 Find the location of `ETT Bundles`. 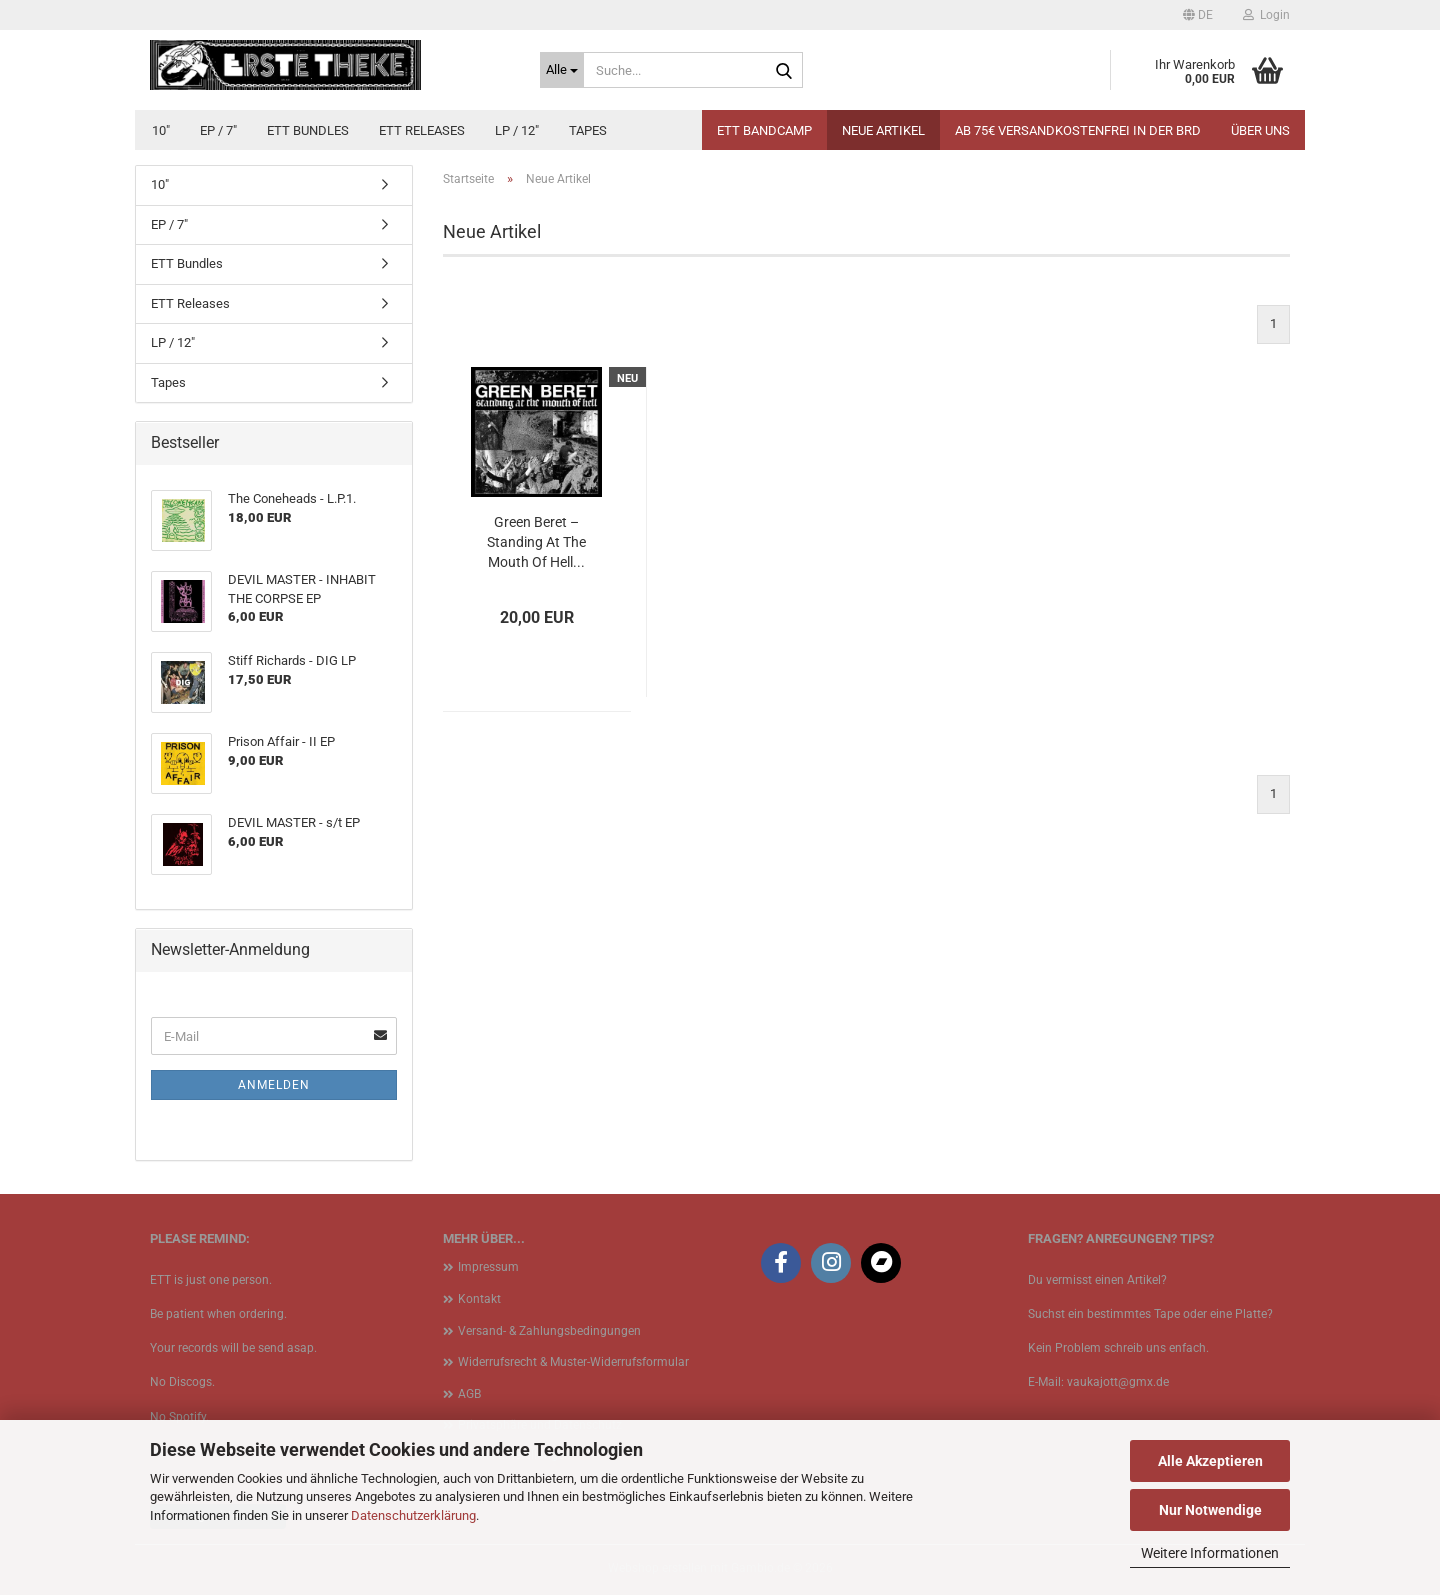

ETT Bundles is located at coordinates (308, 130).